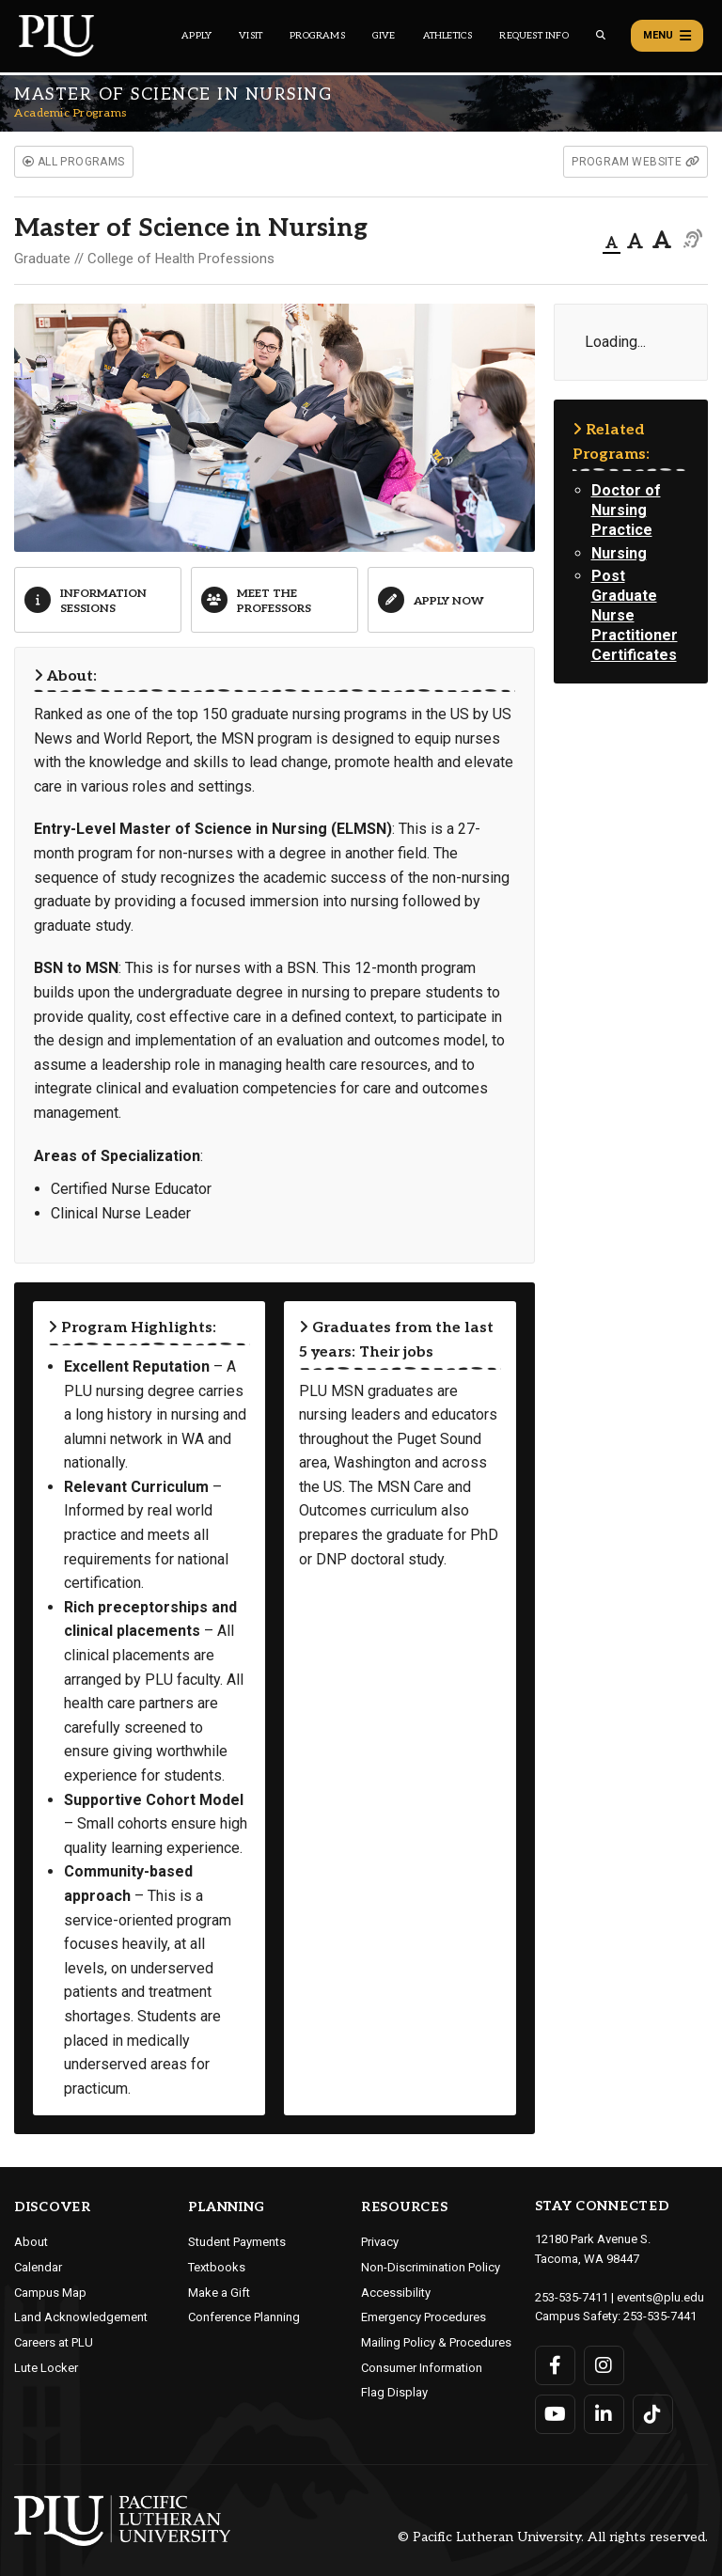  I want to click on events@plu.edu, so click(660, 2297).